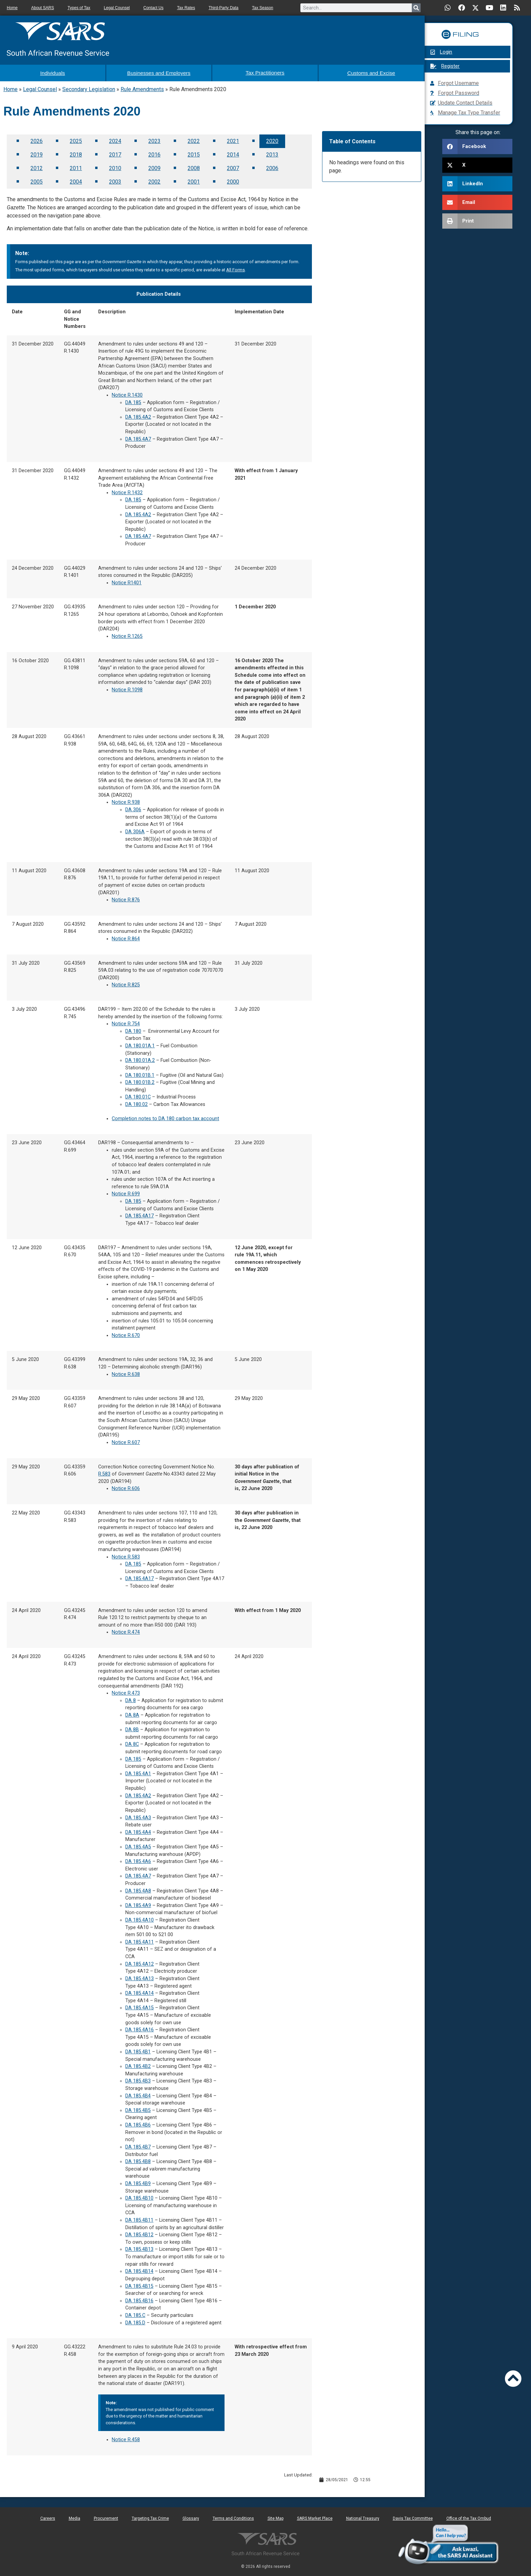  What do you see at coordinates (139, 1073) in the screenshot?
I see `DA 180.01B.1` at bounding box center [139, 1073].